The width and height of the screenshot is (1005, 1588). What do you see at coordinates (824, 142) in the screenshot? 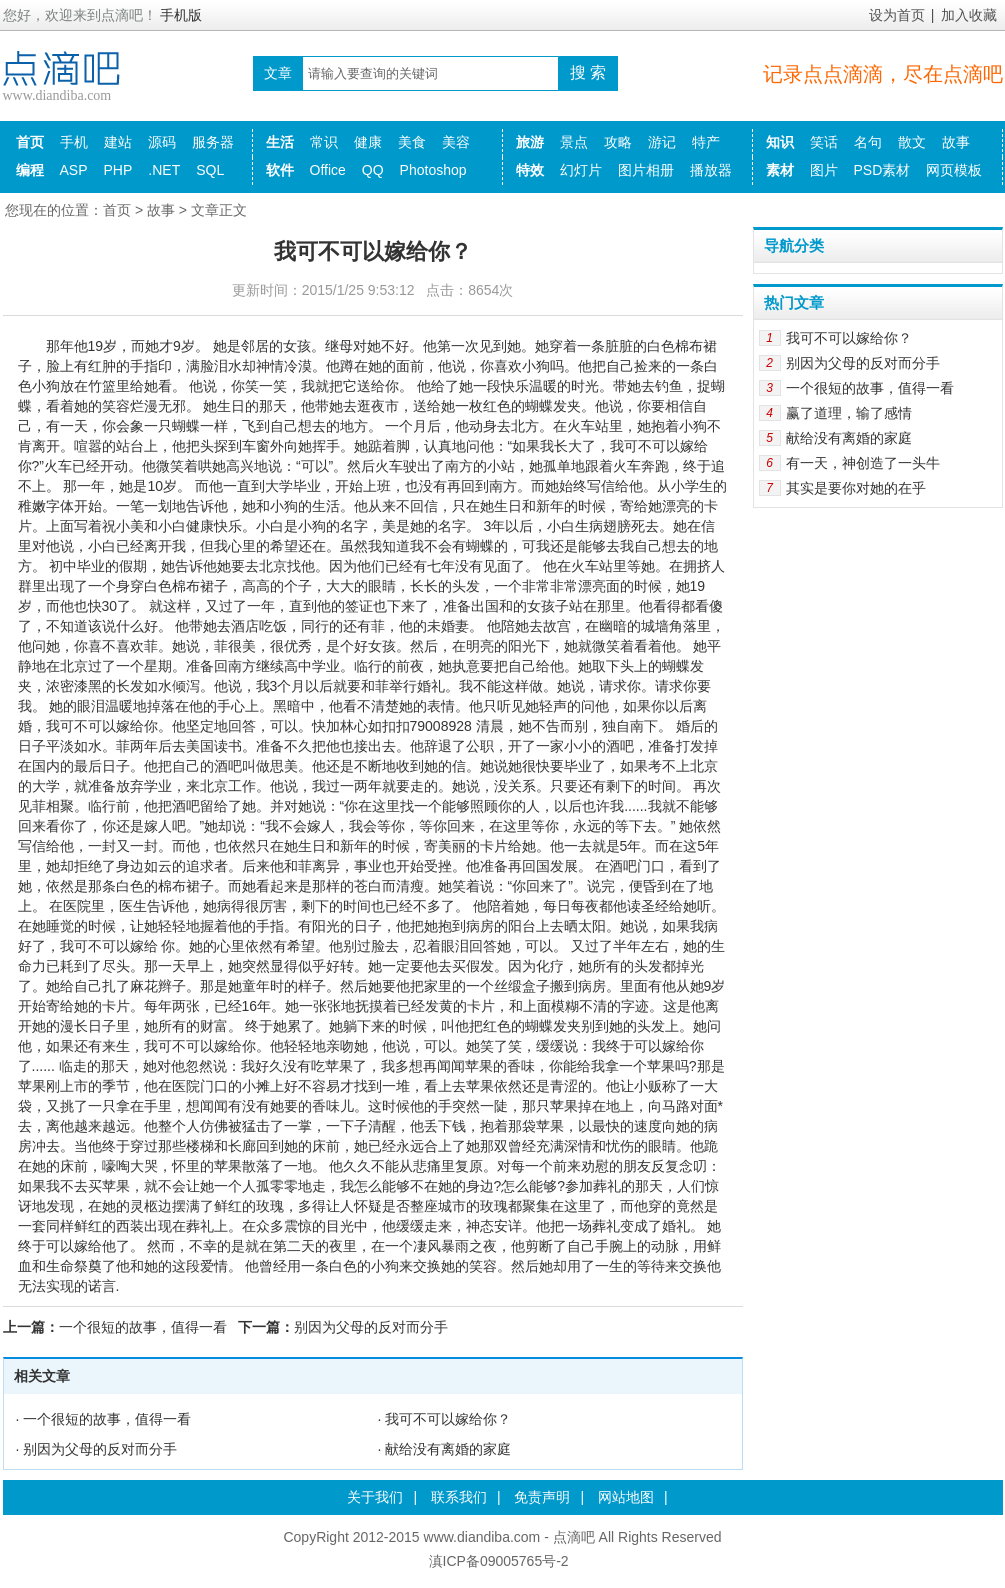
I see `笑话` at bounding box center [824, 142].